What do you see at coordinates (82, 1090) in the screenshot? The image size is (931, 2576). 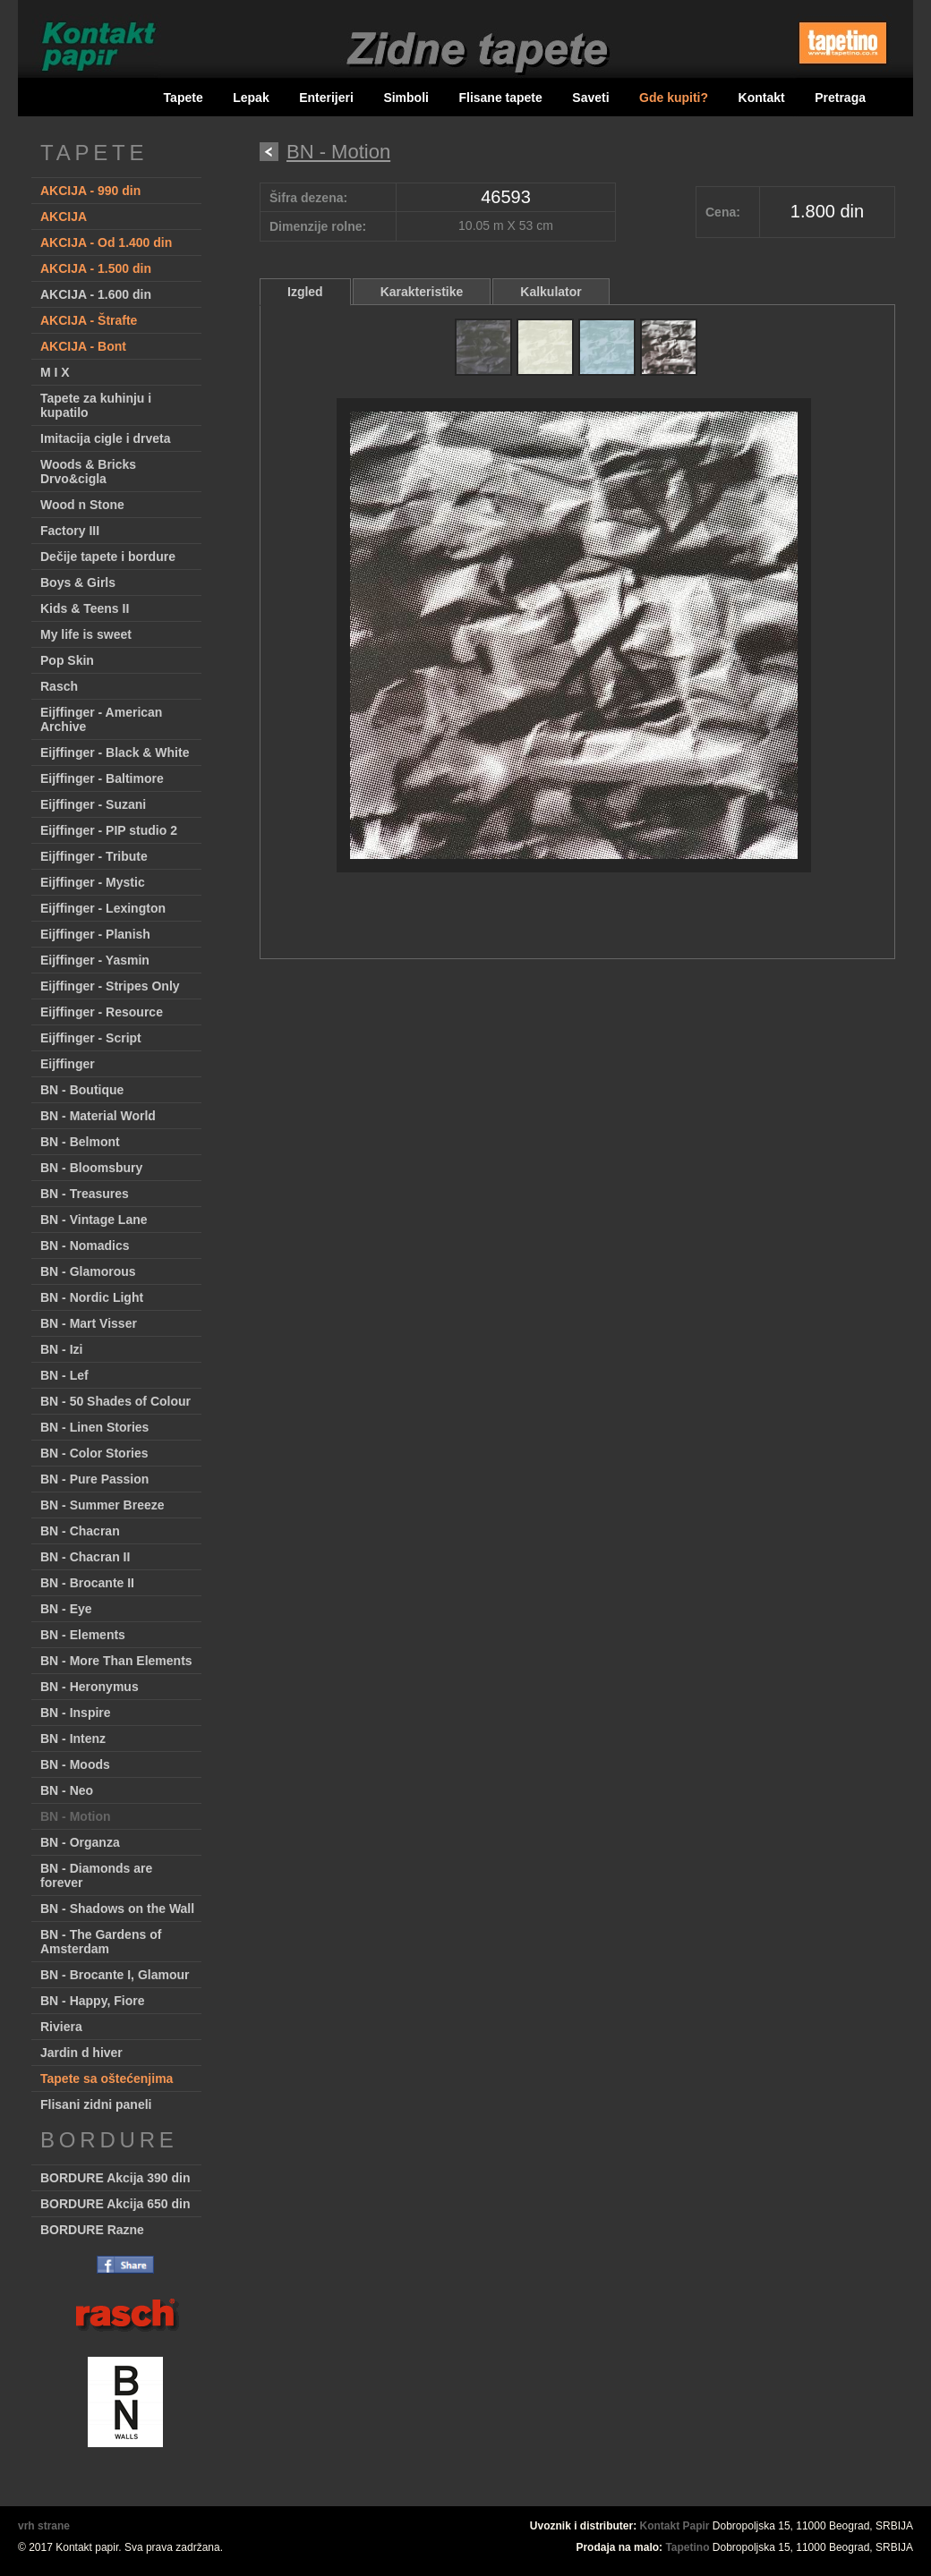 I see `BN - Boutique` at bounding box center [82, 1090].